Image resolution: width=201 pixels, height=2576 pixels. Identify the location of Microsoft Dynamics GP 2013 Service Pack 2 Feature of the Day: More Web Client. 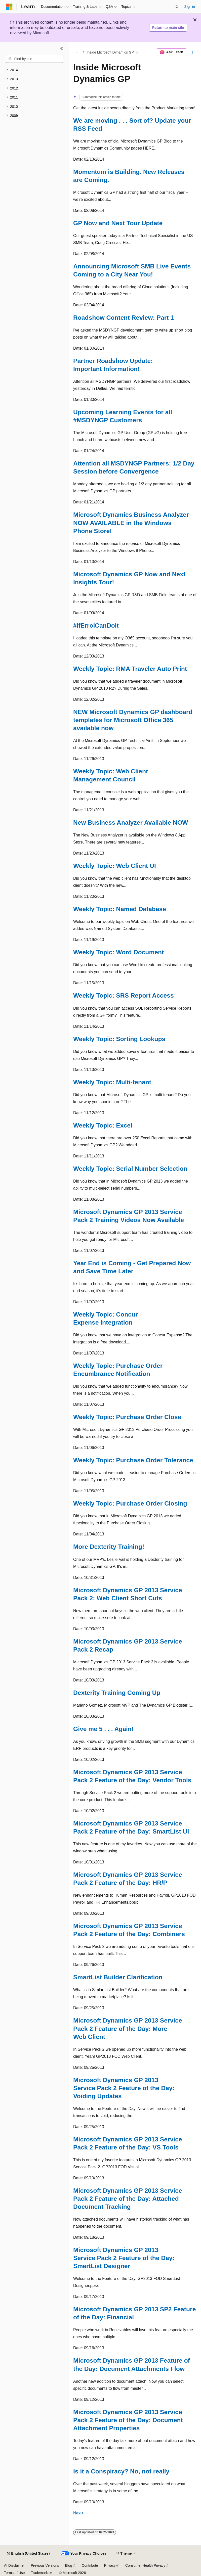
(127, 2028).